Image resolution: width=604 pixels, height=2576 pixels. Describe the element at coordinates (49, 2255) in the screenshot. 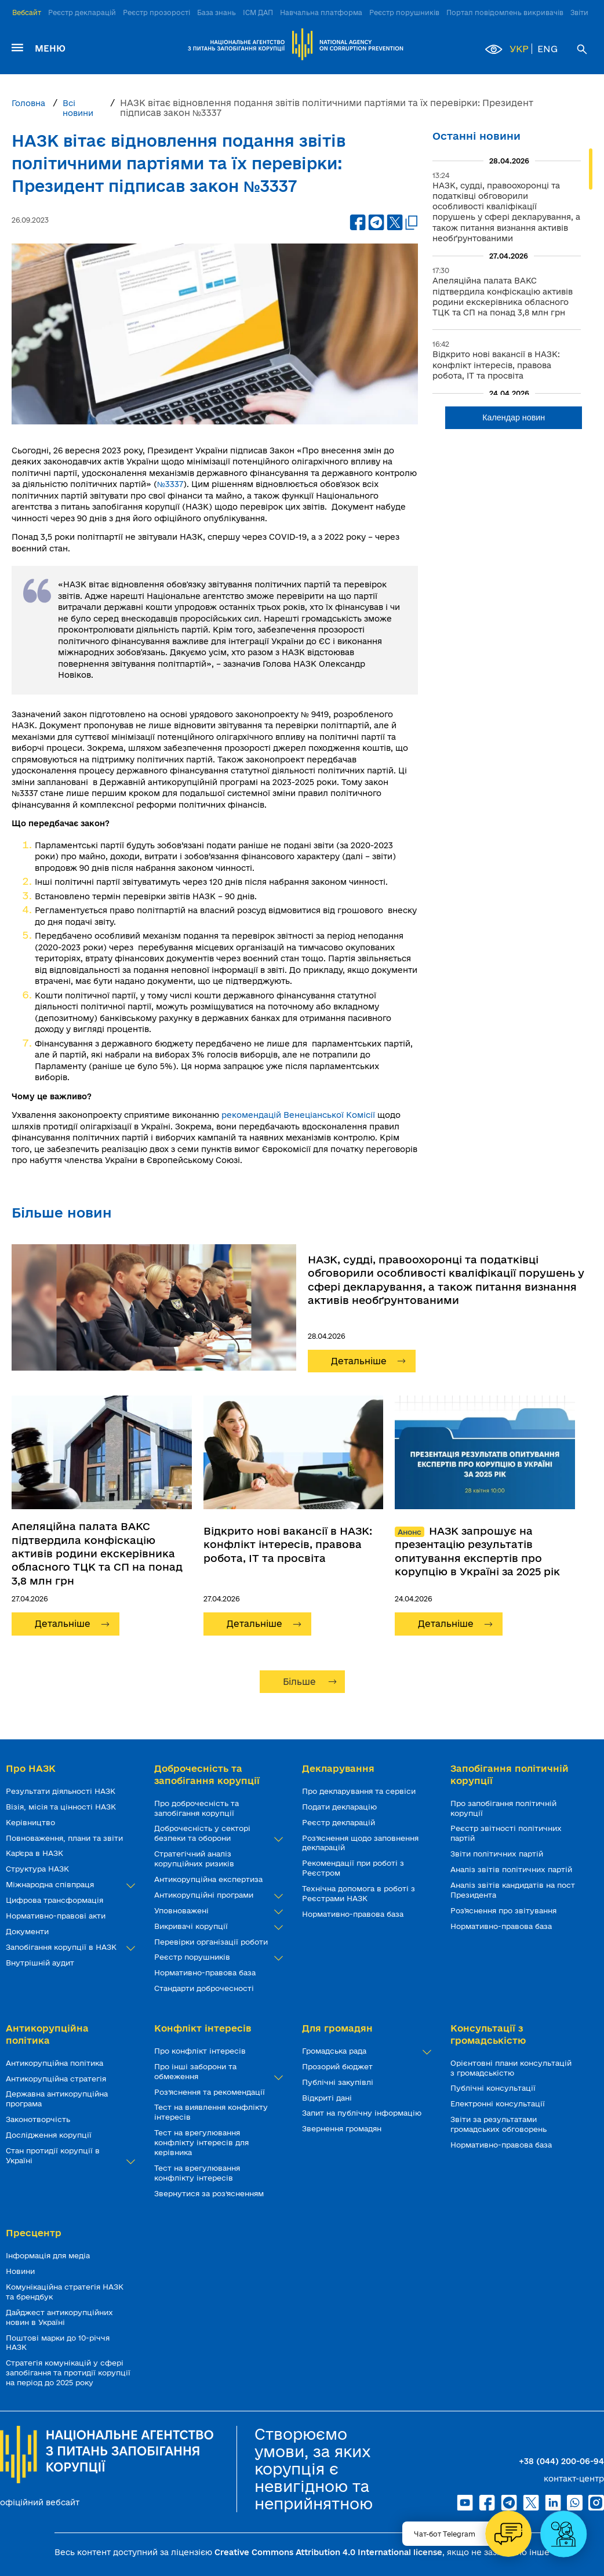

I see `Інформація для медіа` at that location.